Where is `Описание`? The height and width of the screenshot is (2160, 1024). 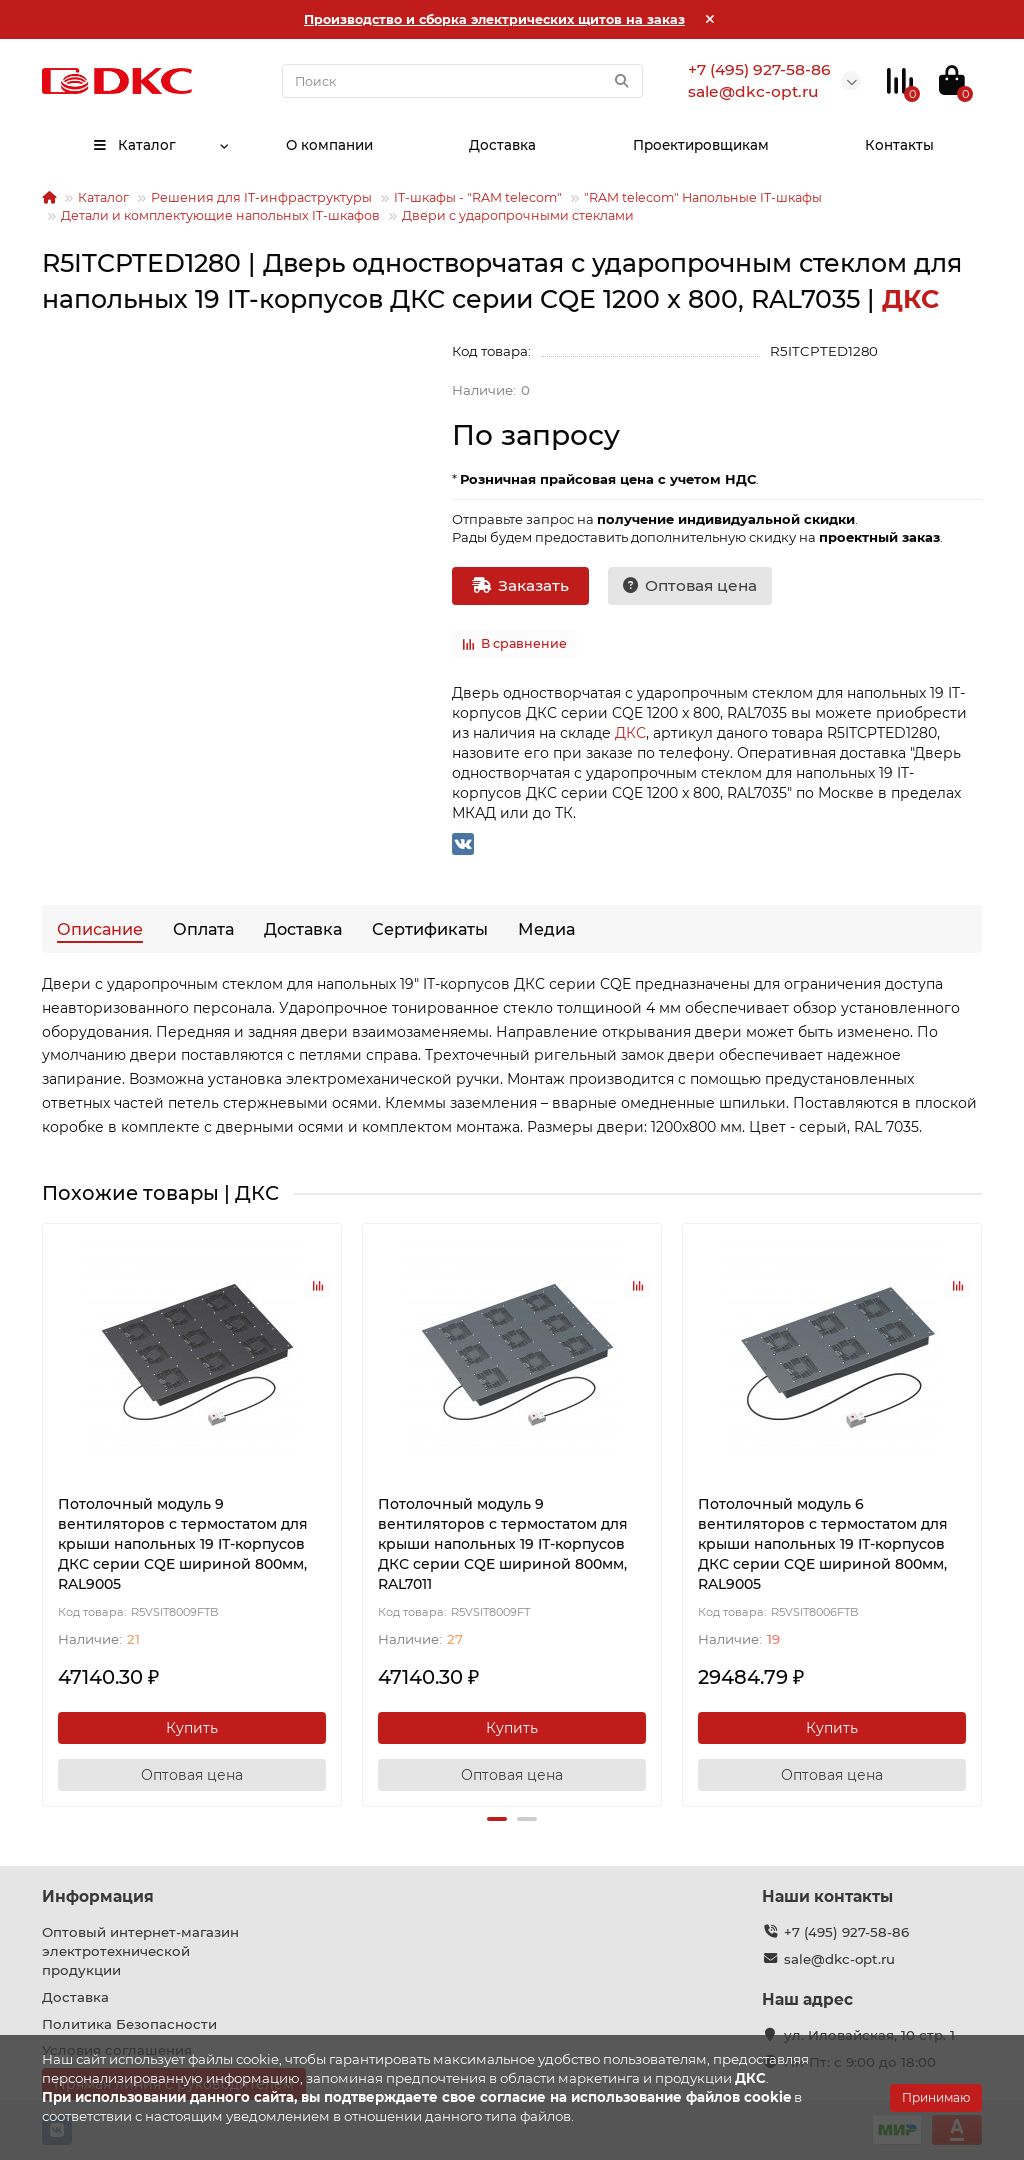
Описание is located at coordinates (100, 929).